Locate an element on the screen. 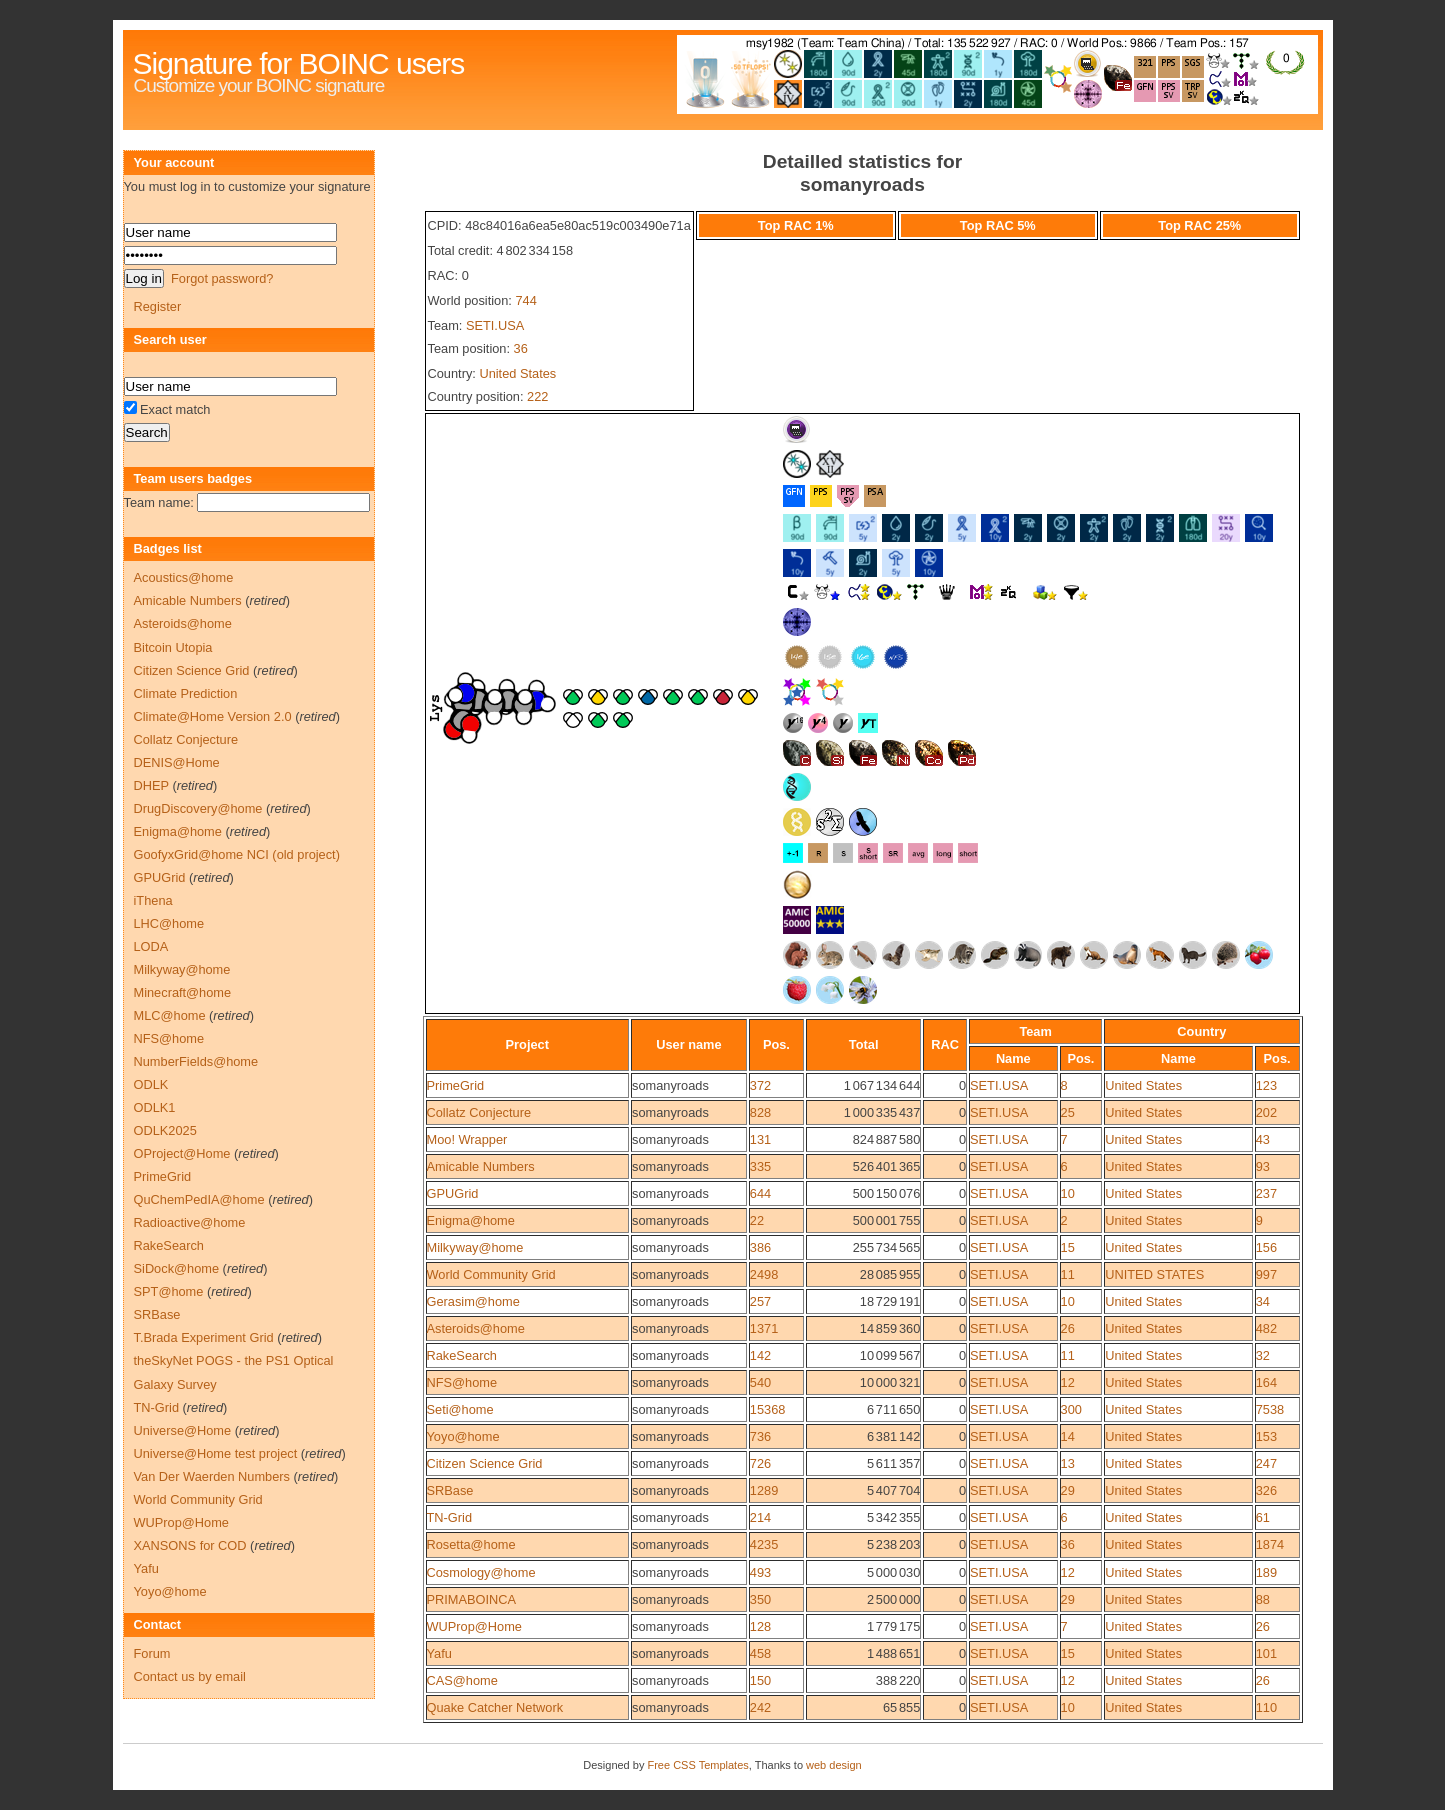 The image size is (1445, 1810). 736 is located at coordinates (760, 1436).